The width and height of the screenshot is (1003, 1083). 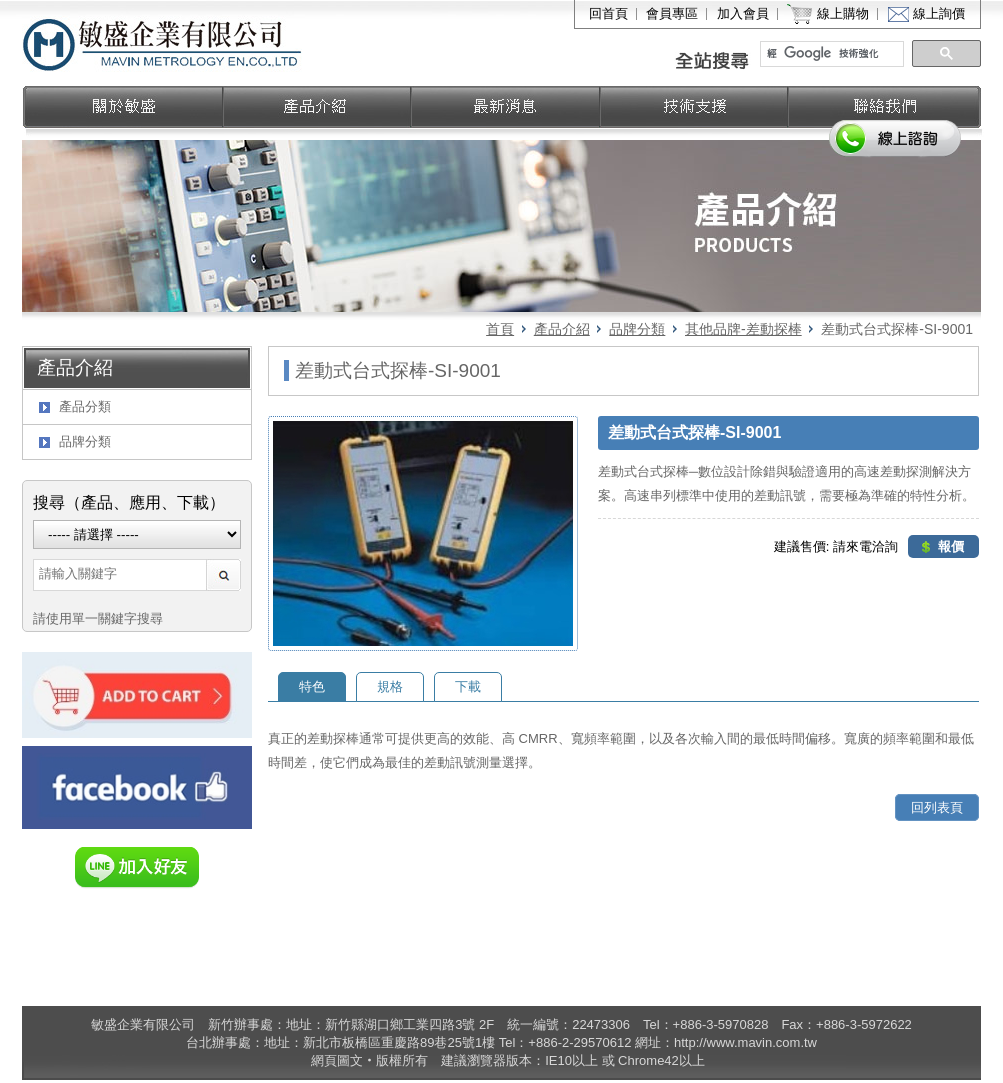 What do you see at coordinates (939, 13) in the screenshot?
I see `線上詢價` at bounding box center [939, 13].